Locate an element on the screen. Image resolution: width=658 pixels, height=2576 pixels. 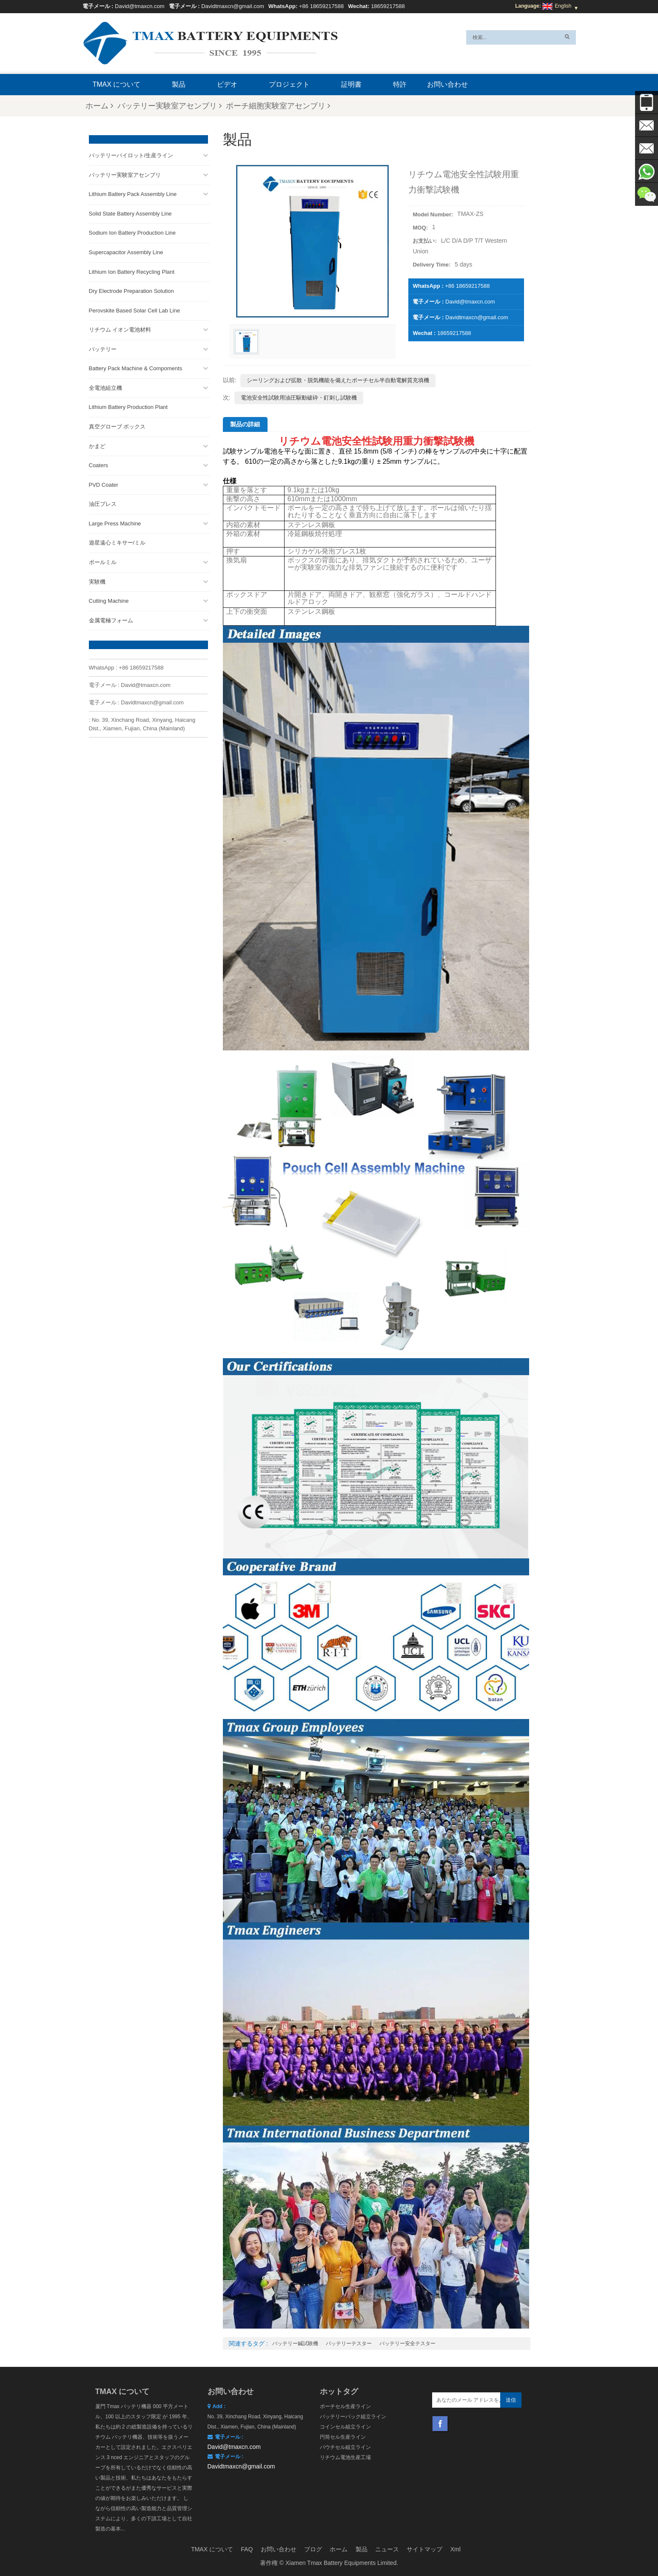
製品 is located at coordinates (178, 84).